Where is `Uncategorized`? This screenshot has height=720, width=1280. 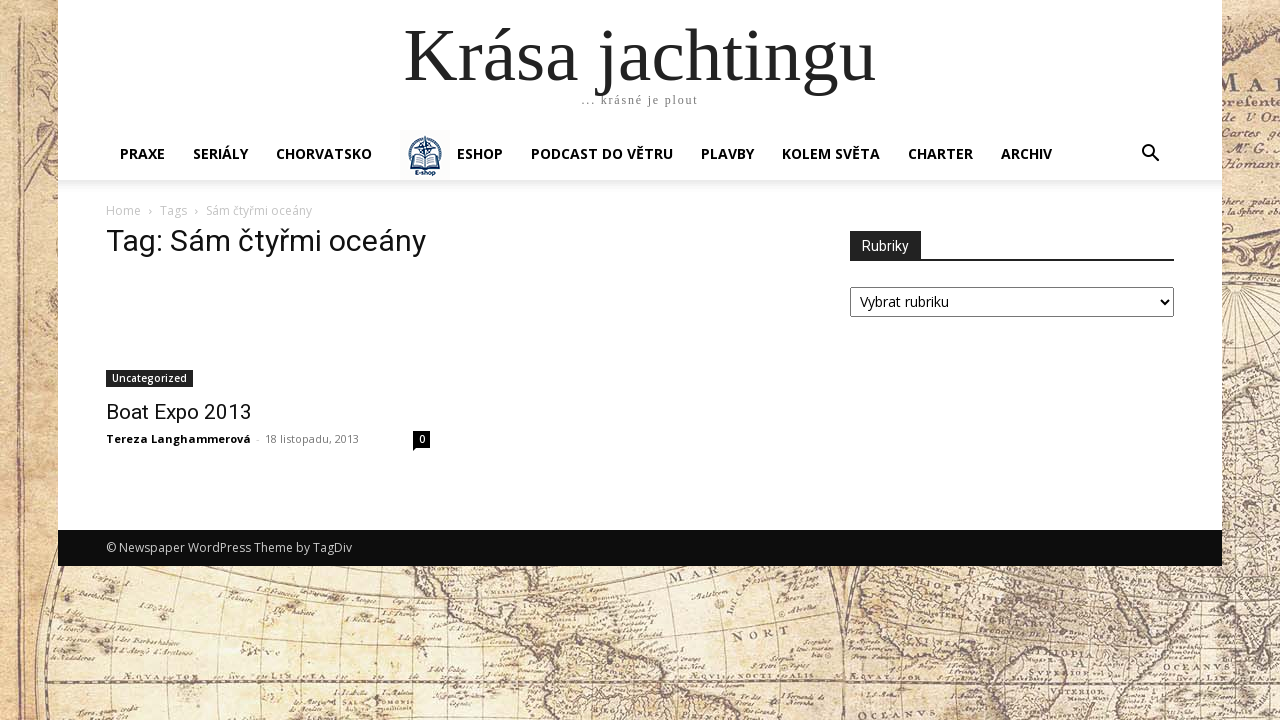 Uncategorized is located at coordinates (149, 378).